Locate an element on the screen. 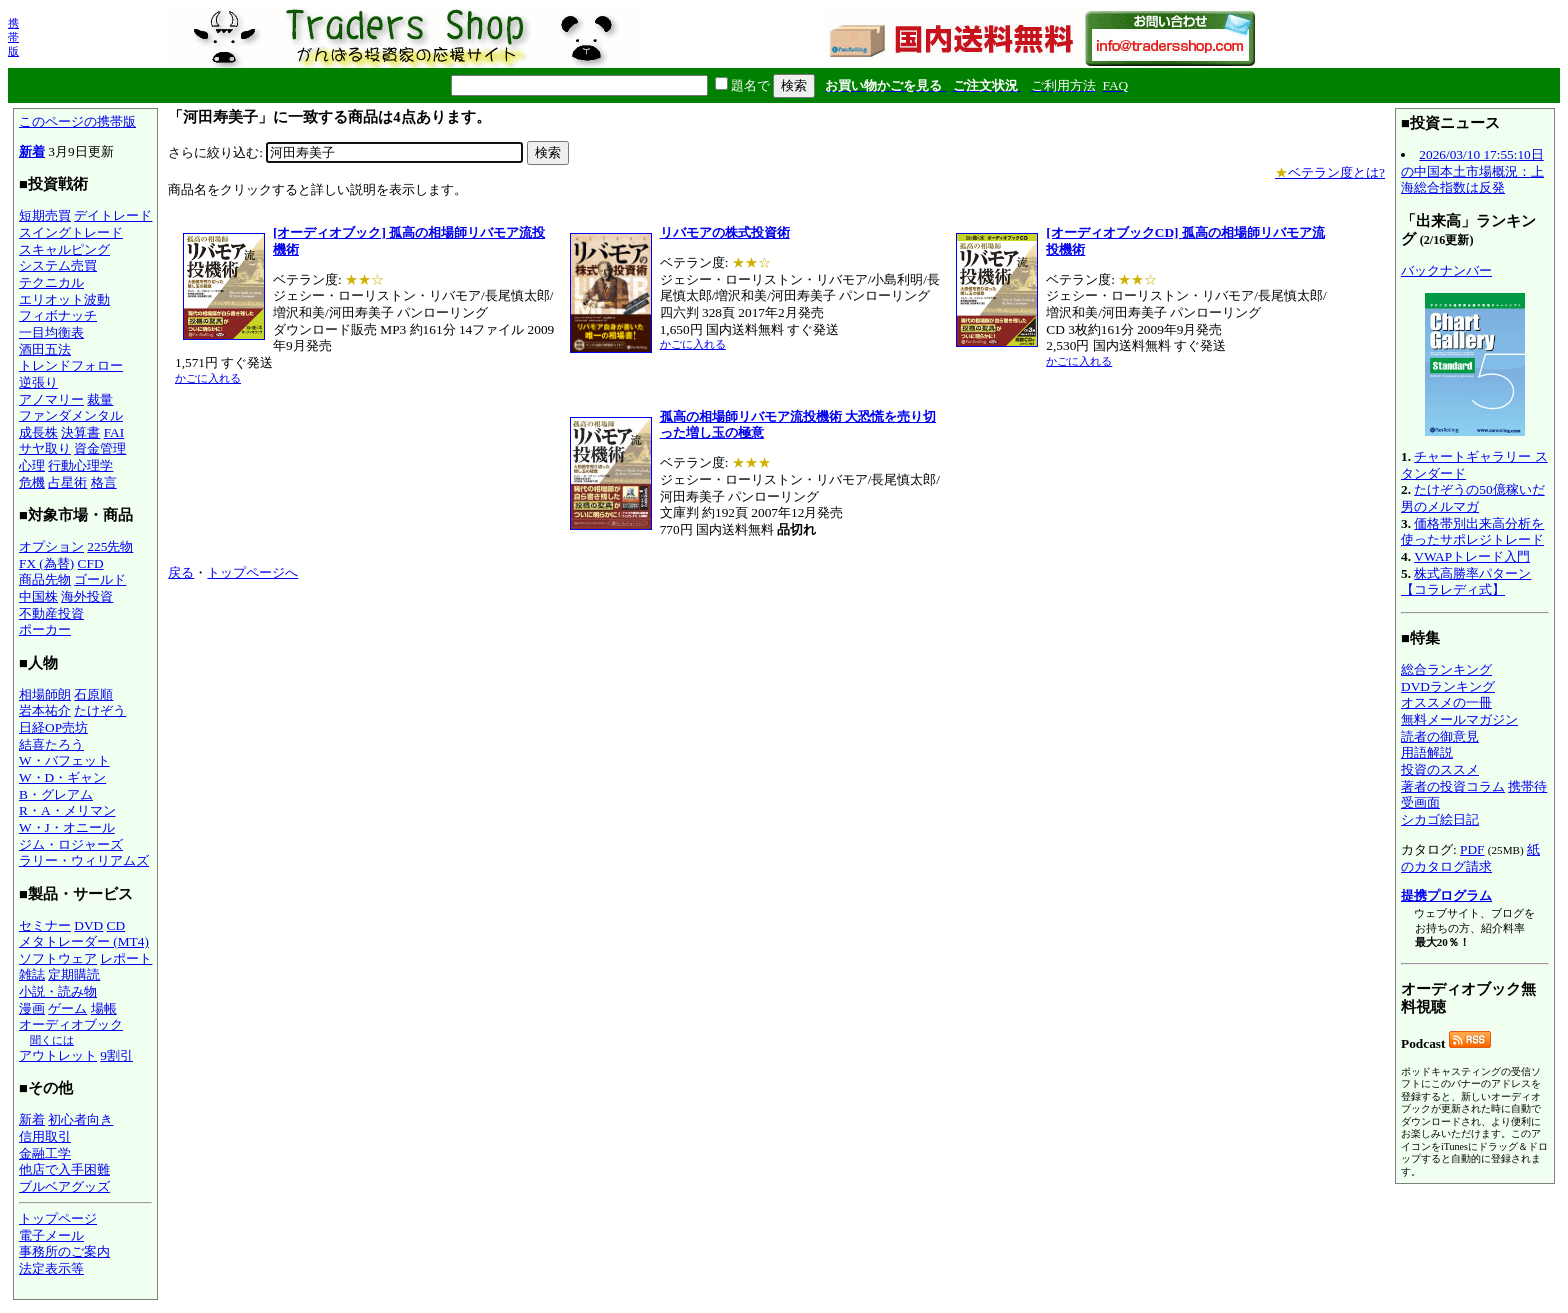 This screenshot has height=1313, width=1568. FX (為替) is located at coordinates (46, 563).